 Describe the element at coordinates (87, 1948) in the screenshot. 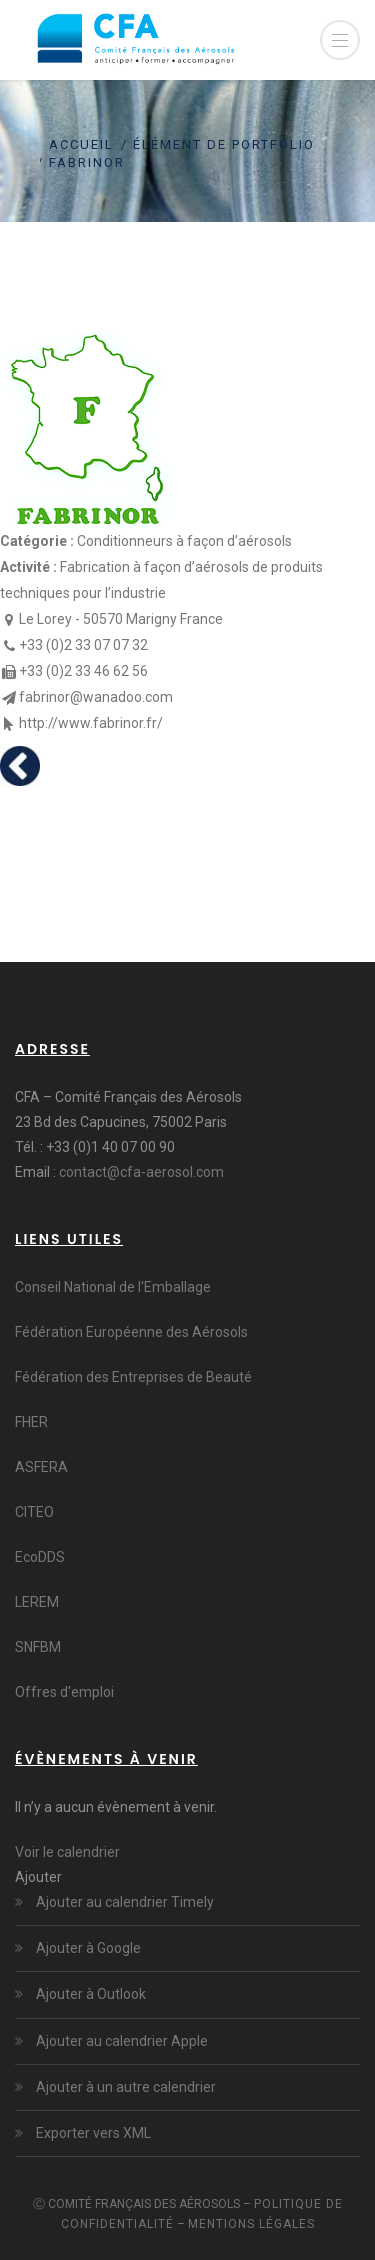

I see `Ajouter à Google` at that location.